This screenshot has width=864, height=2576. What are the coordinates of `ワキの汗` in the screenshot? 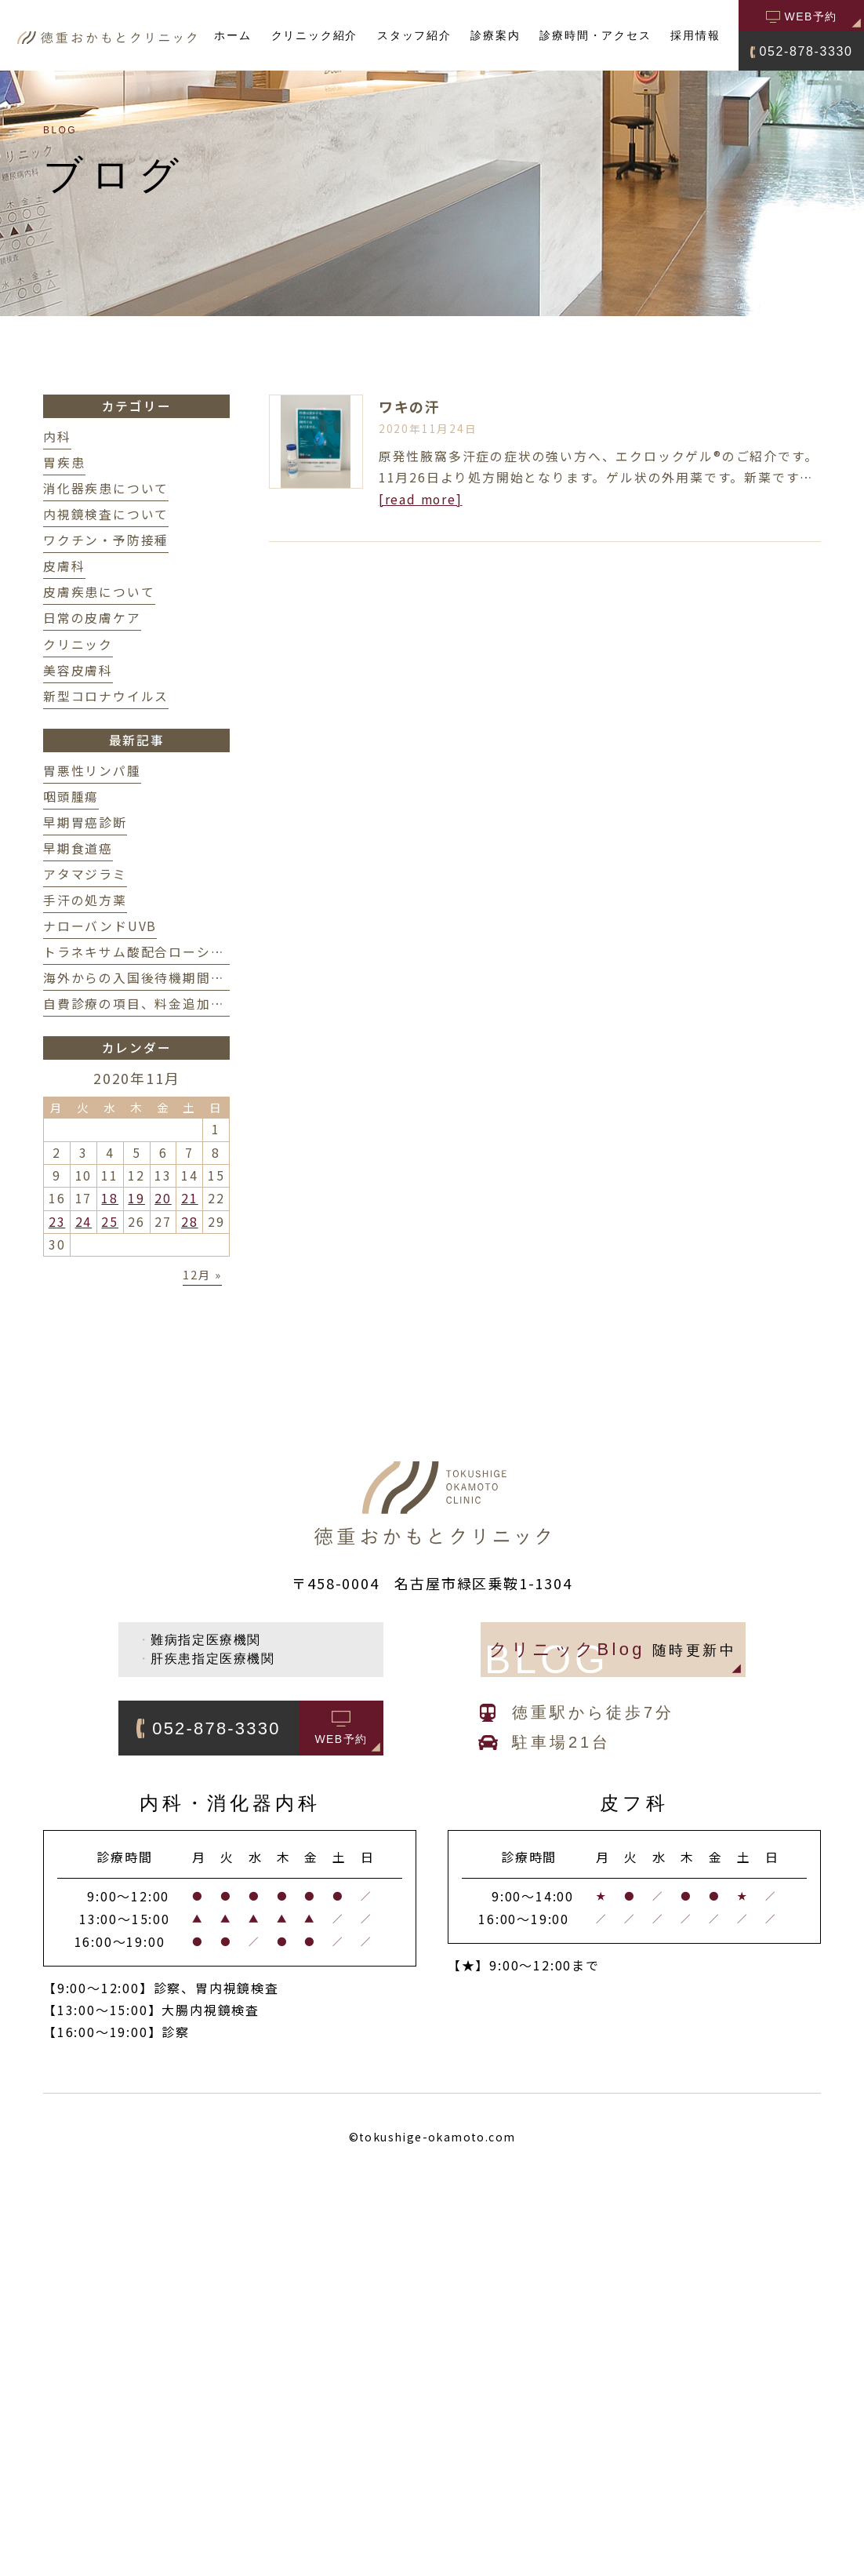 It's located at (410, 406).